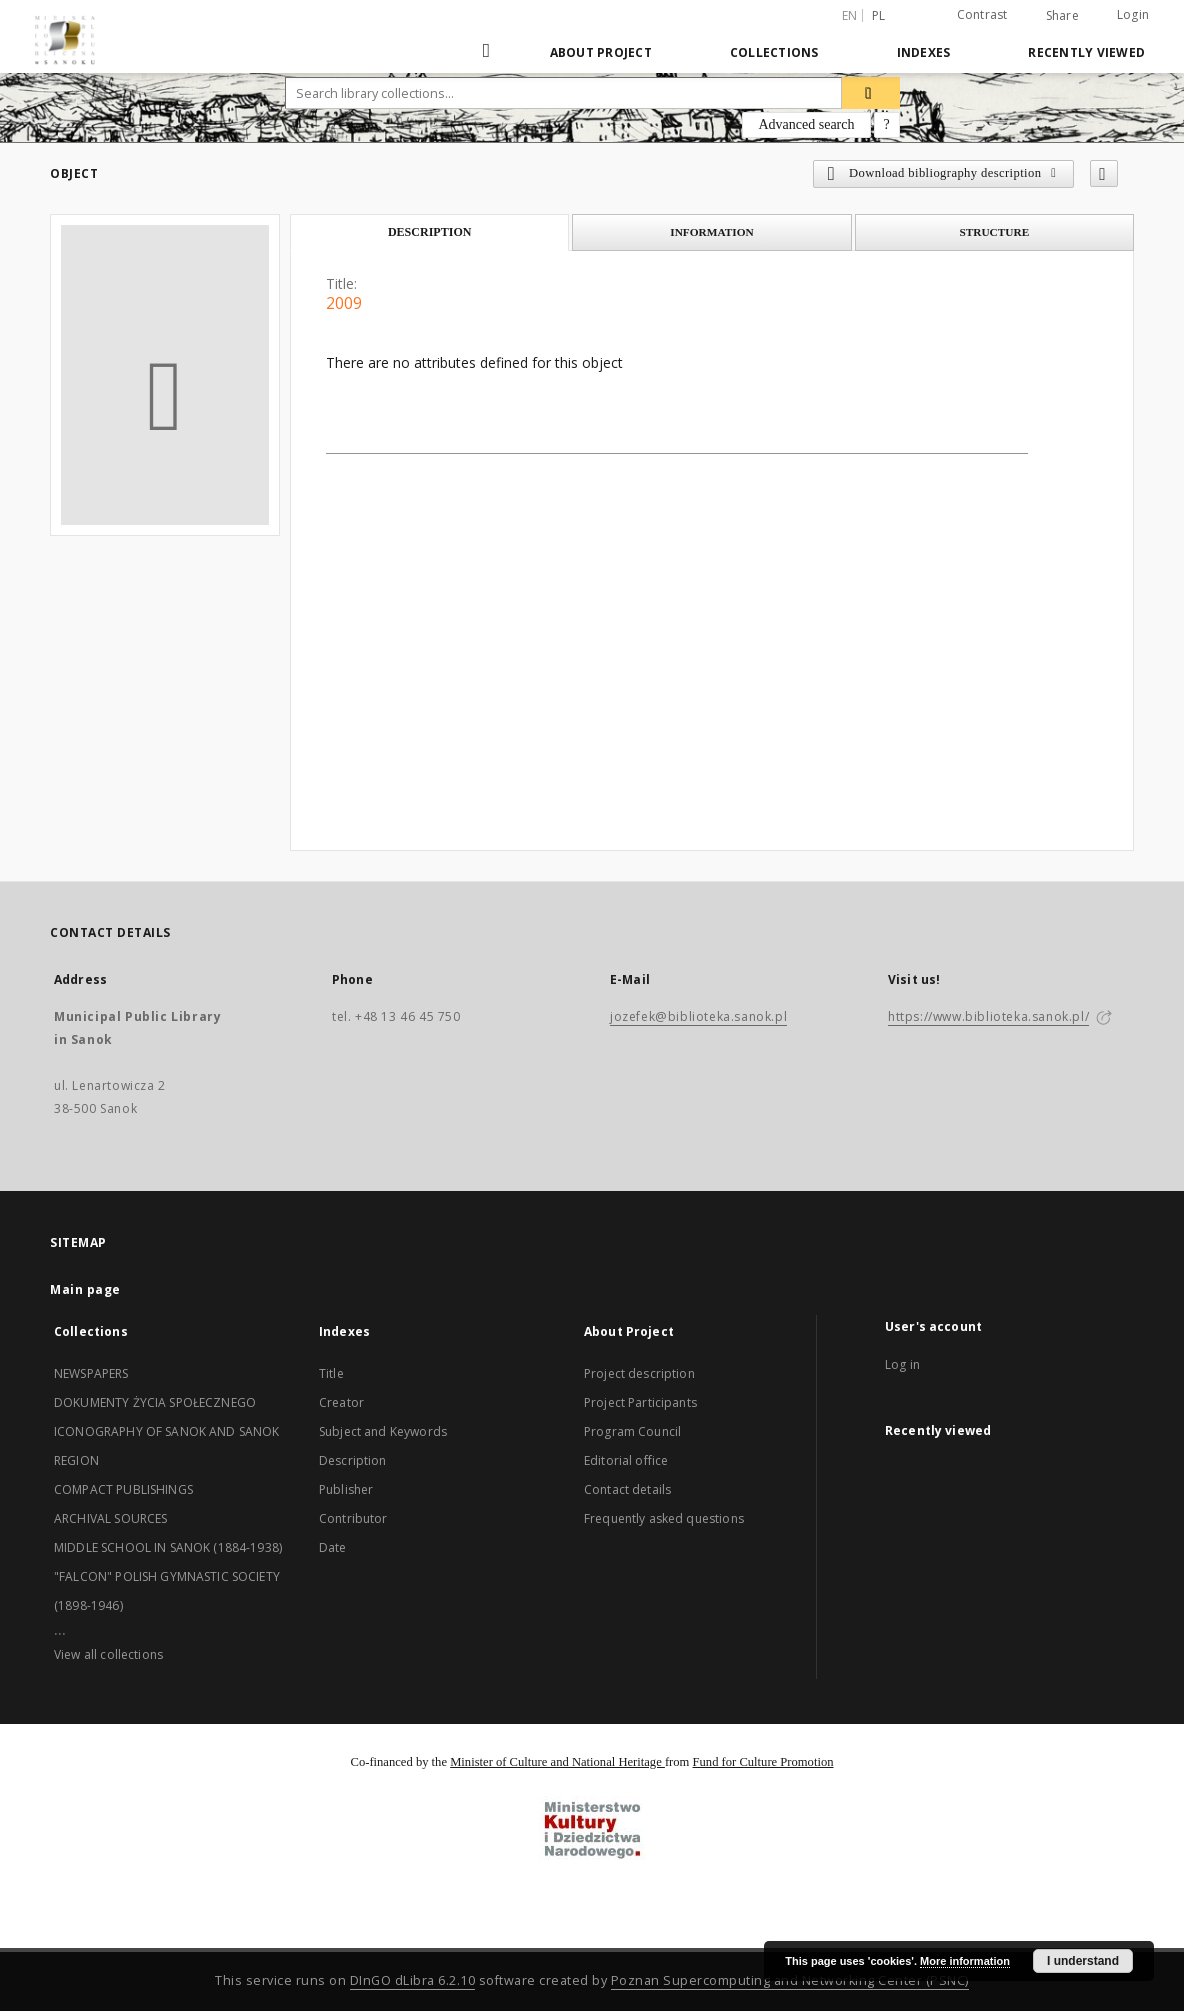  Describe the element at coordinates (488, 52) in the screenshot. I see `[Main page]` at that location.